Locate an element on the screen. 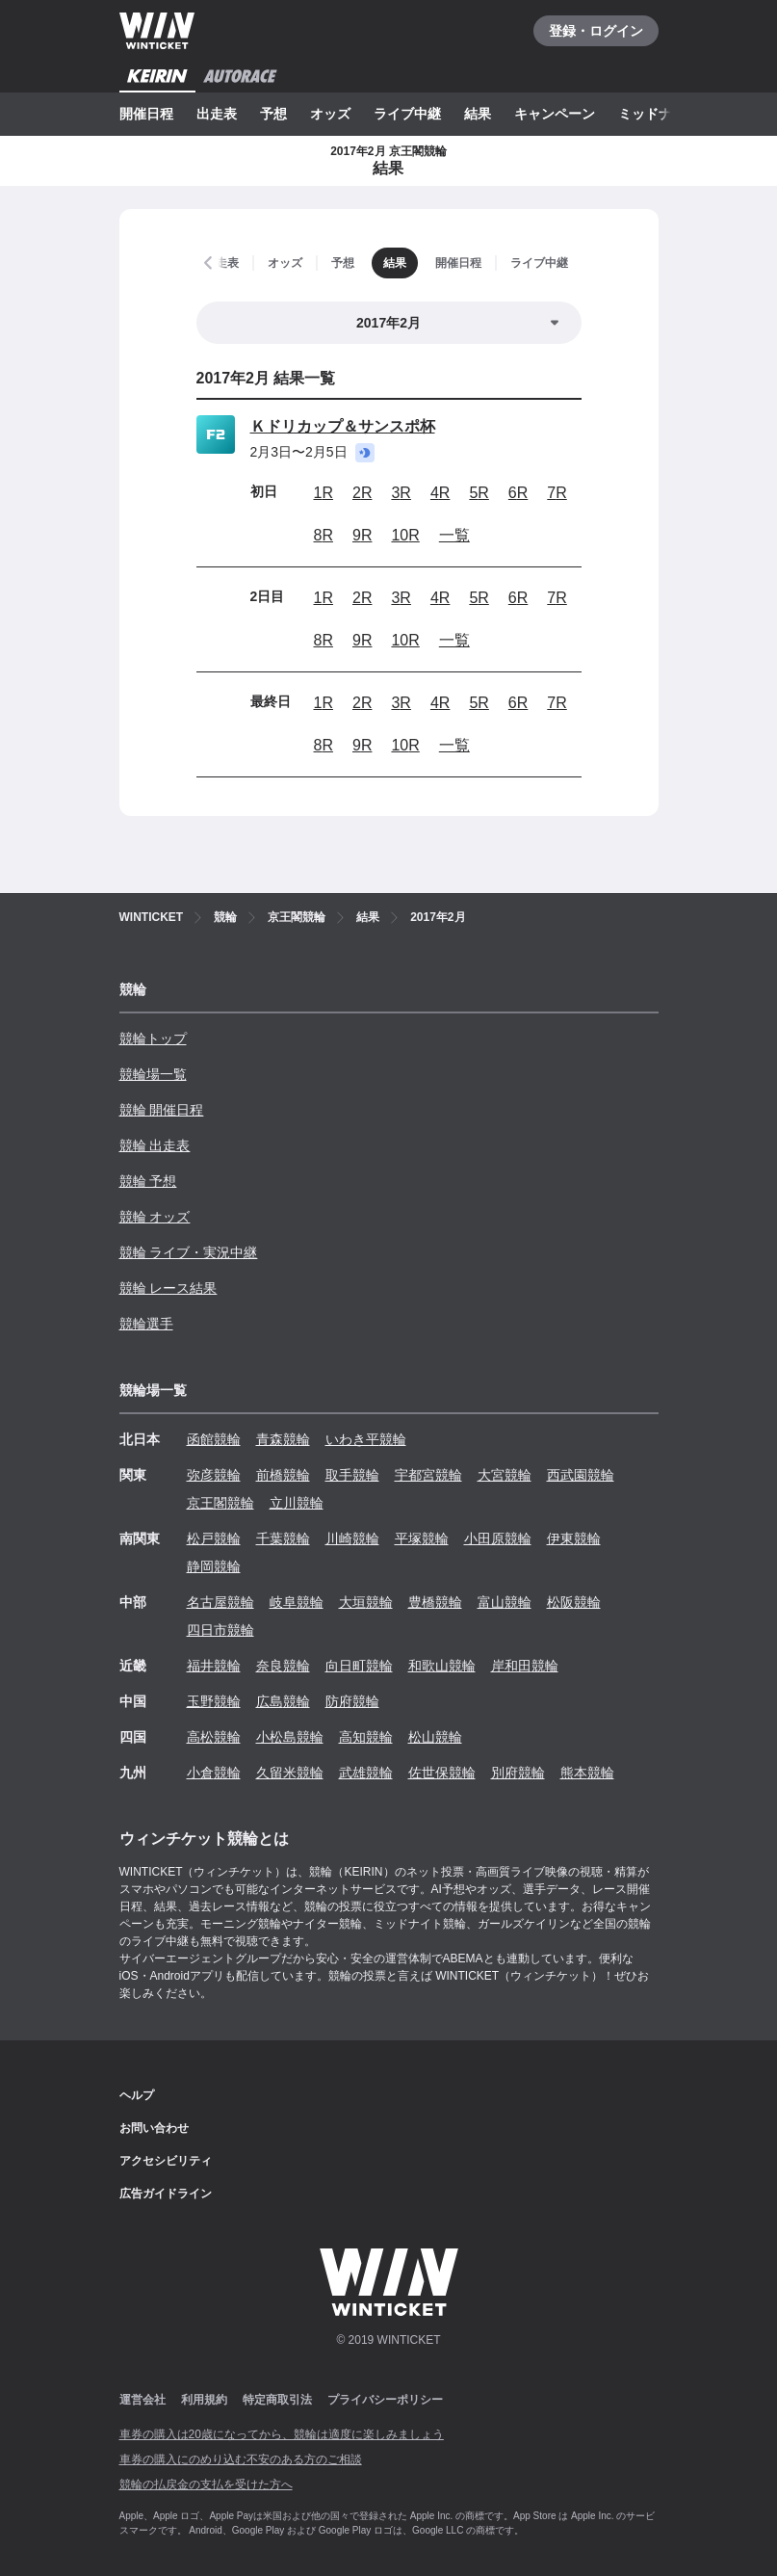  競輪トップ is located at coordinates (153, 1038).